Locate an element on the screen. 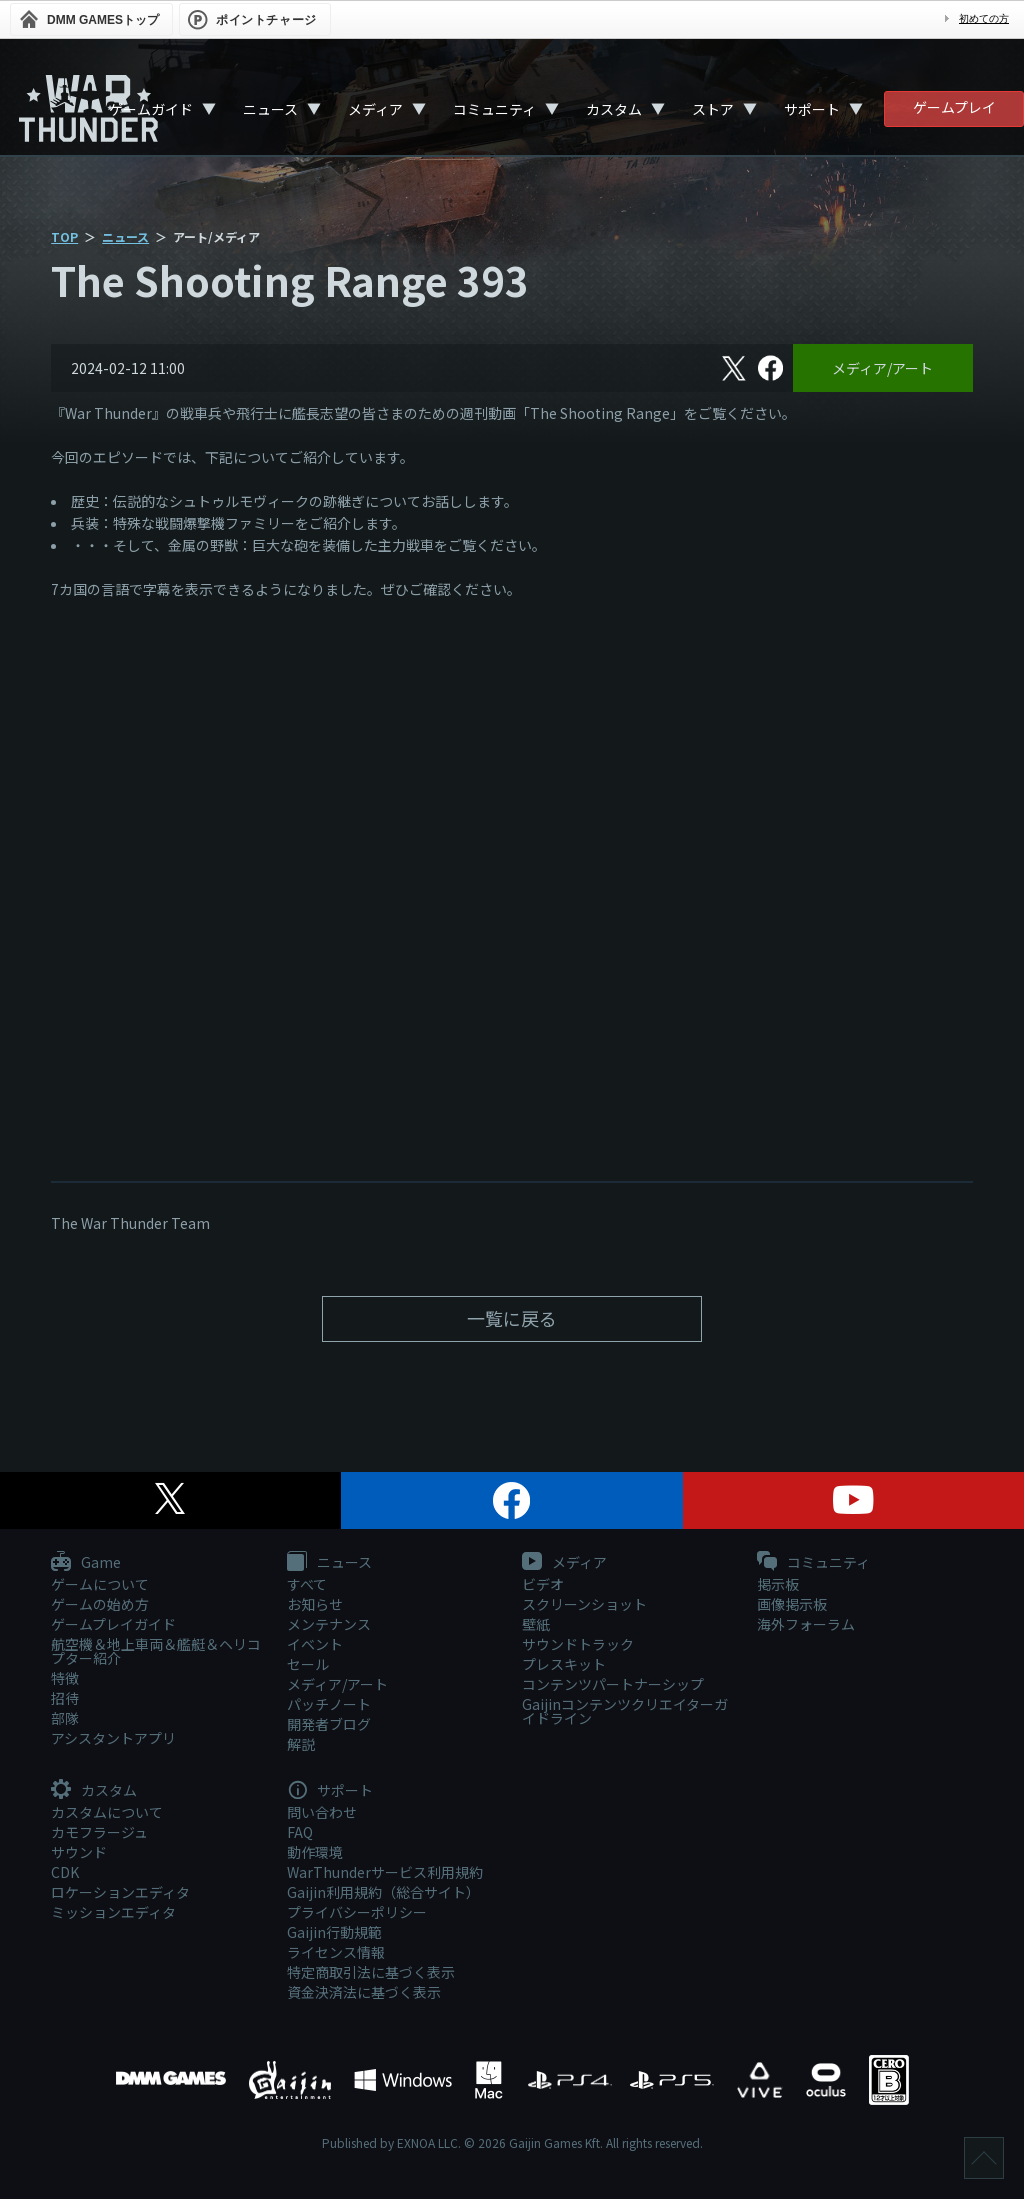 The image size is (1024, 2199). カスタムについて is located at coordinates (107, 1812).